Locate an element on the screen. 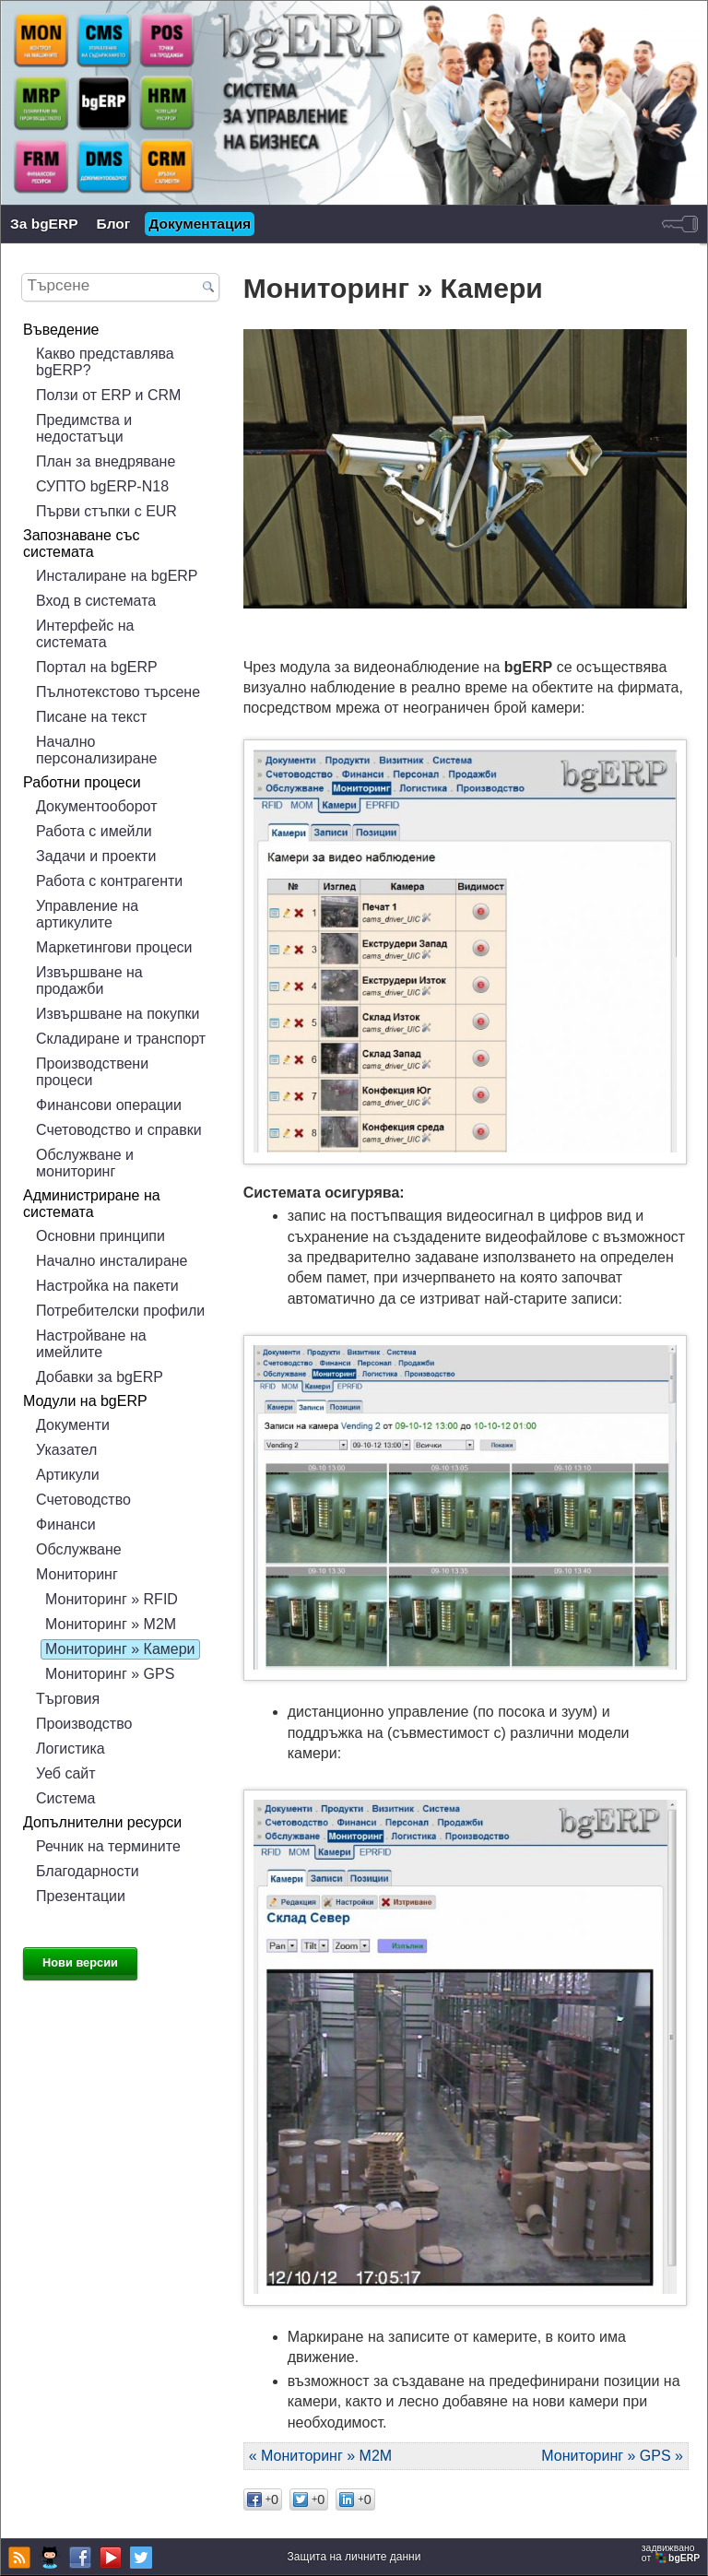 Image resolution: width=708 pixels, height=2576 pixels. Основни принципи is located at coordinates (100, 1236).